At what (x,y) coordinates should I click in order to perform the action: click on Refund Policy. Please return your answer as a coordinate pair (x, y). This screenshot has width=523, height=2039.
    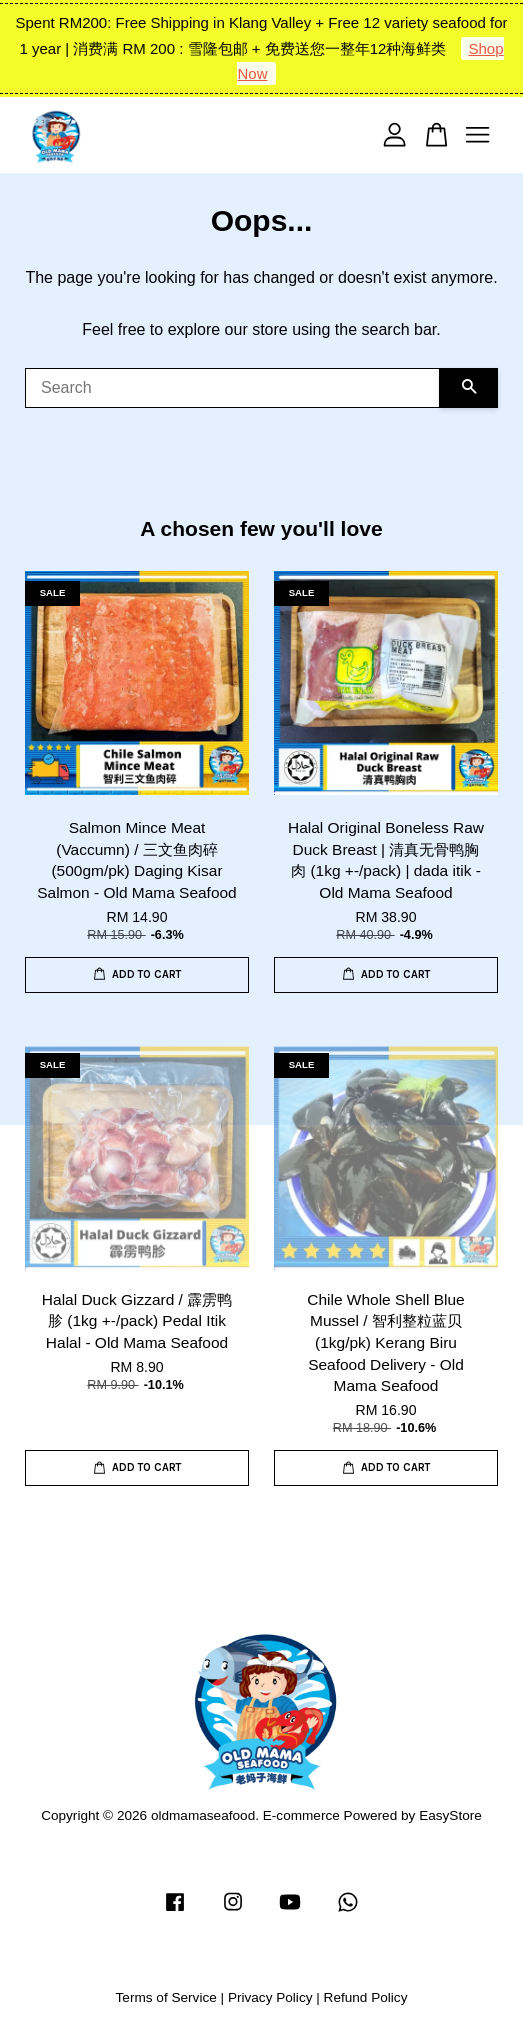
    Looking at the image, I should click on (366, 1997).